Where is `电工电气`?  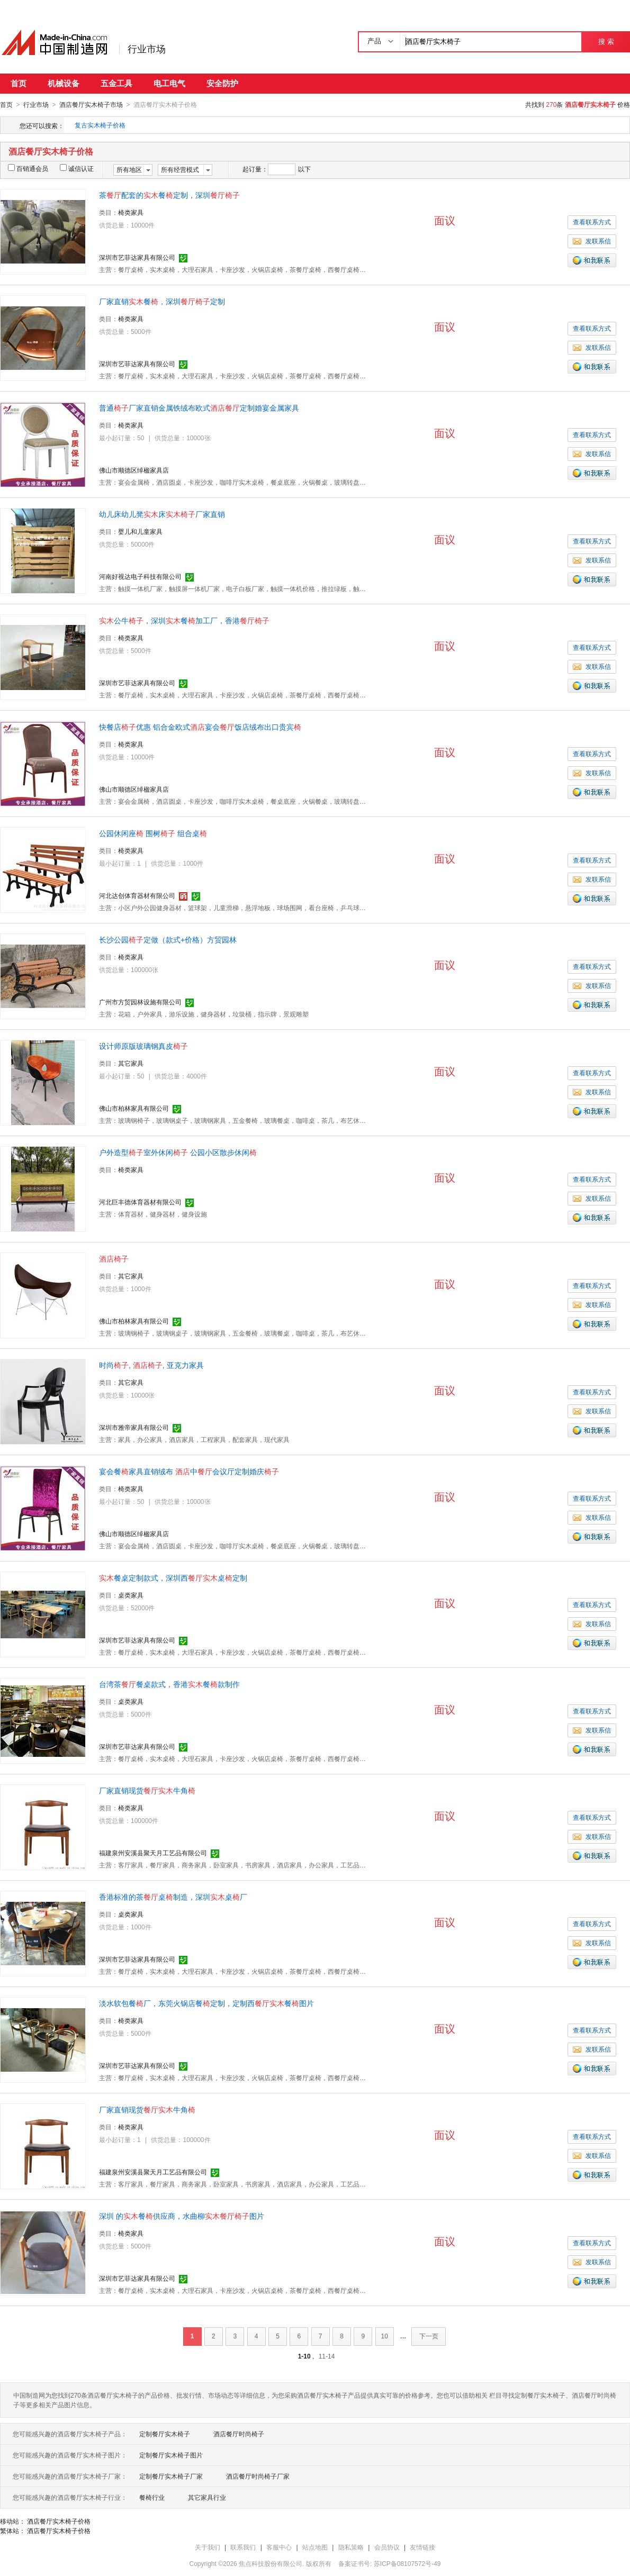
电工电气 is located at coordinates (169, 83).